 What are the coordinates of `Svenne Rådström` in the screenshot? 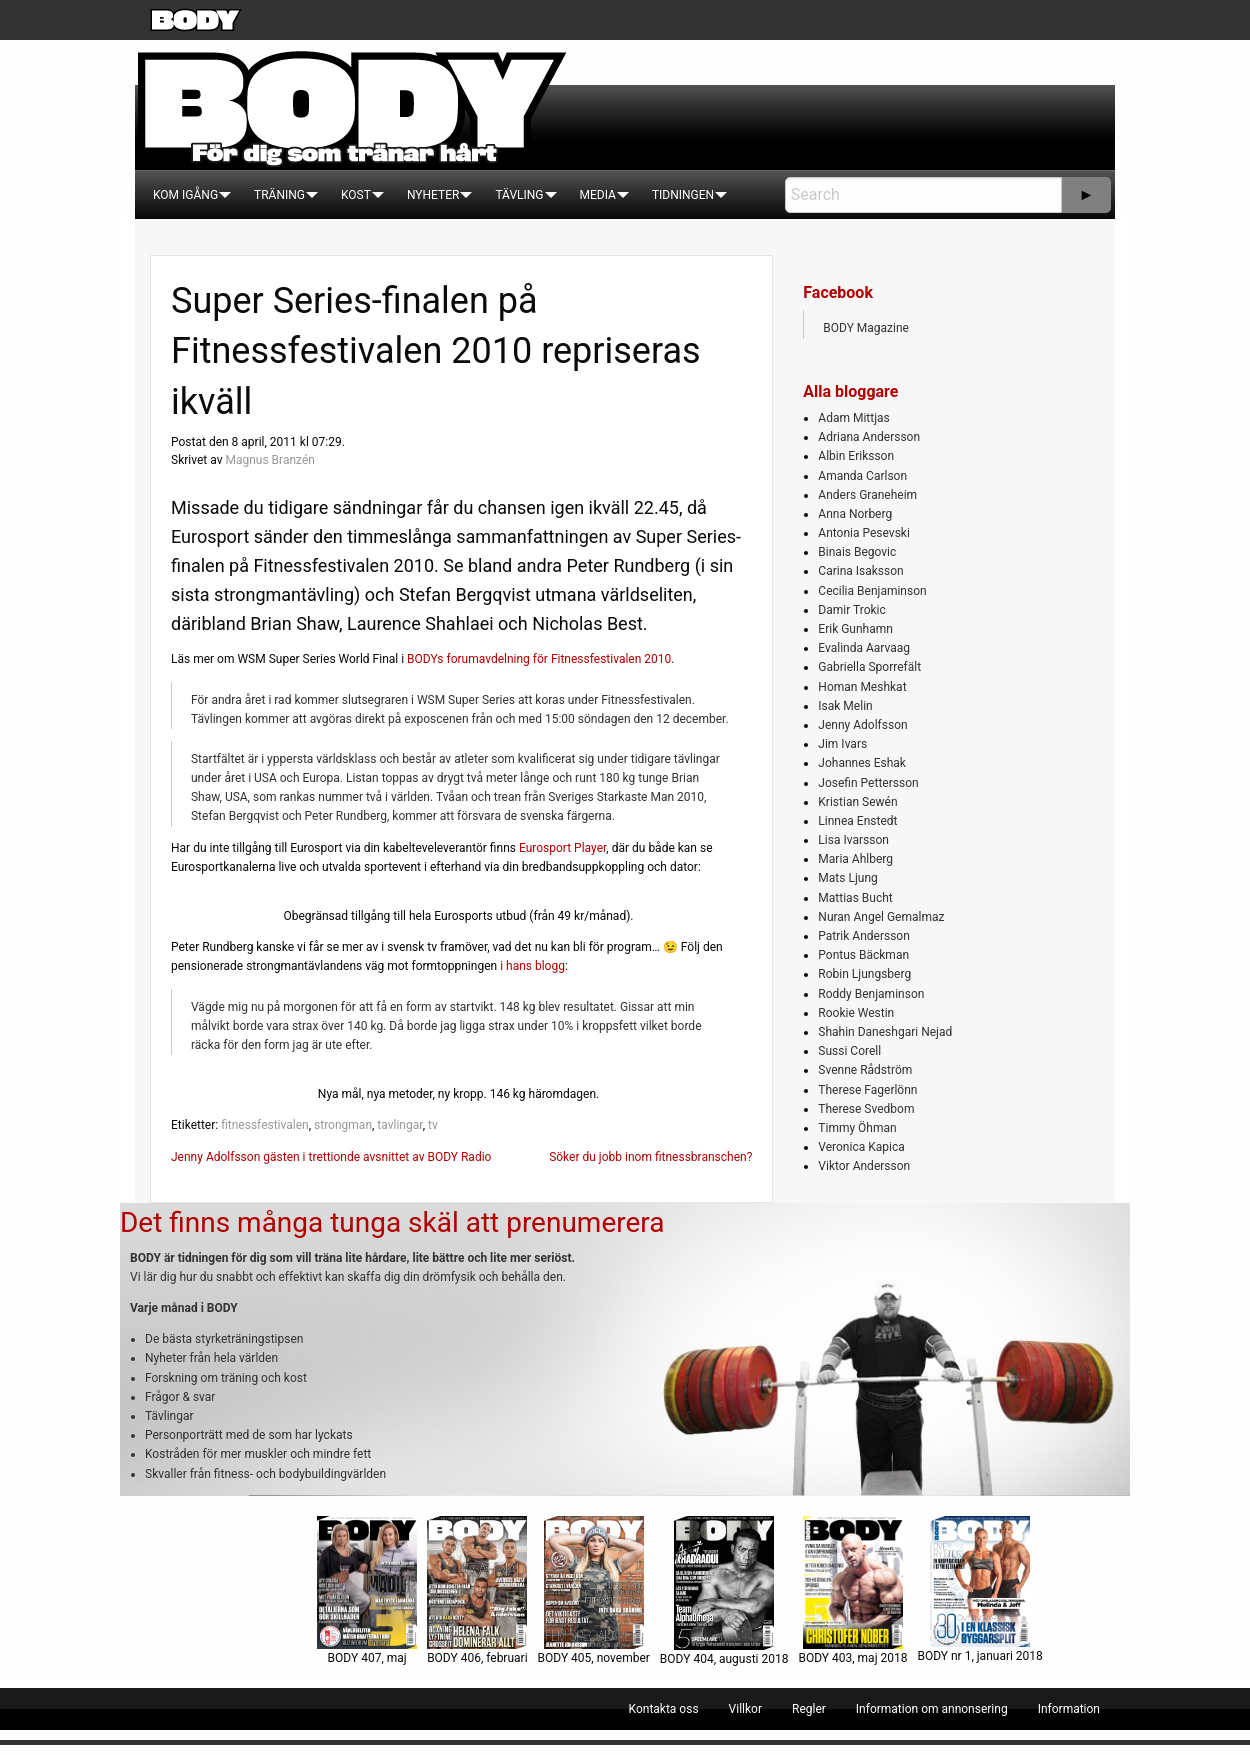 It's located at (865, 1070).